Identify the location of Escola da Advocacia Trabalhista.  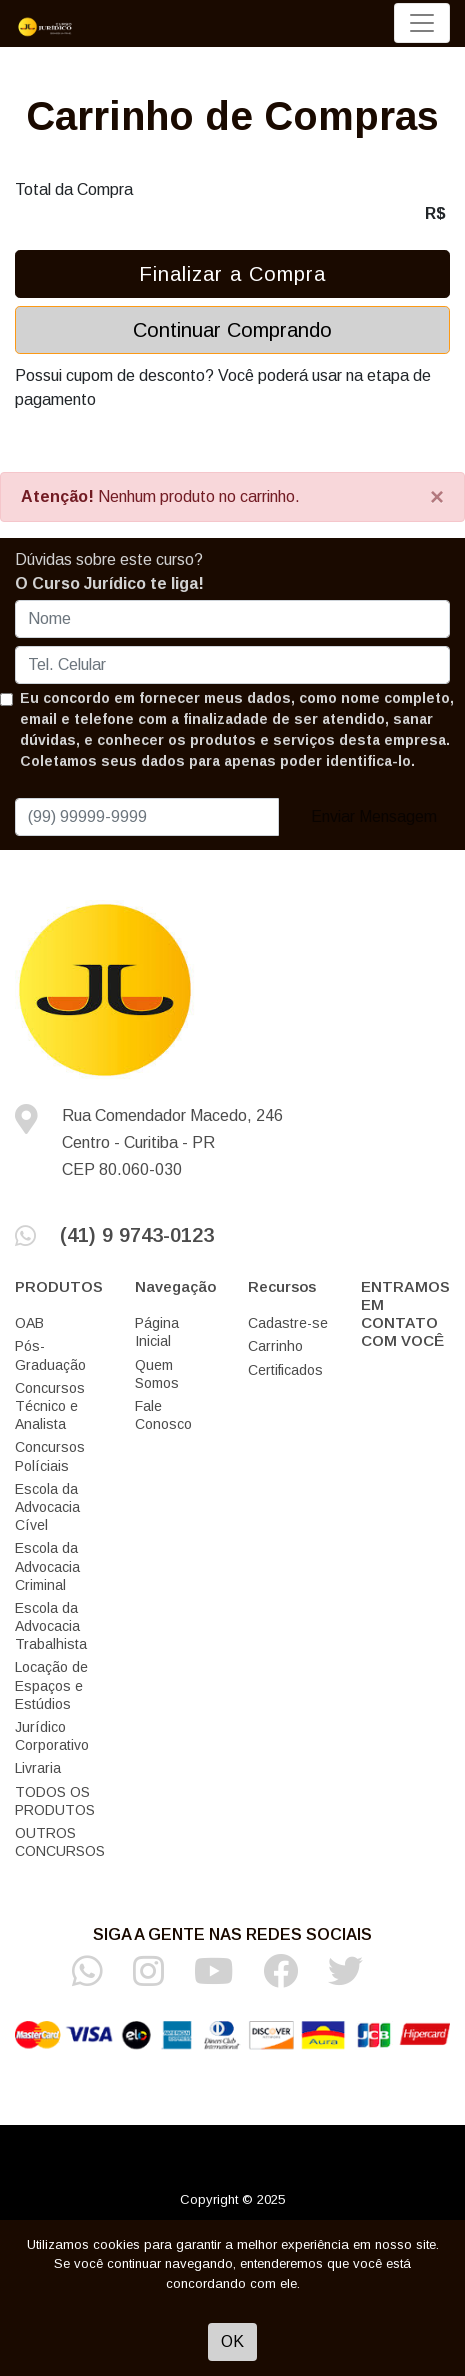
(51, 1626).